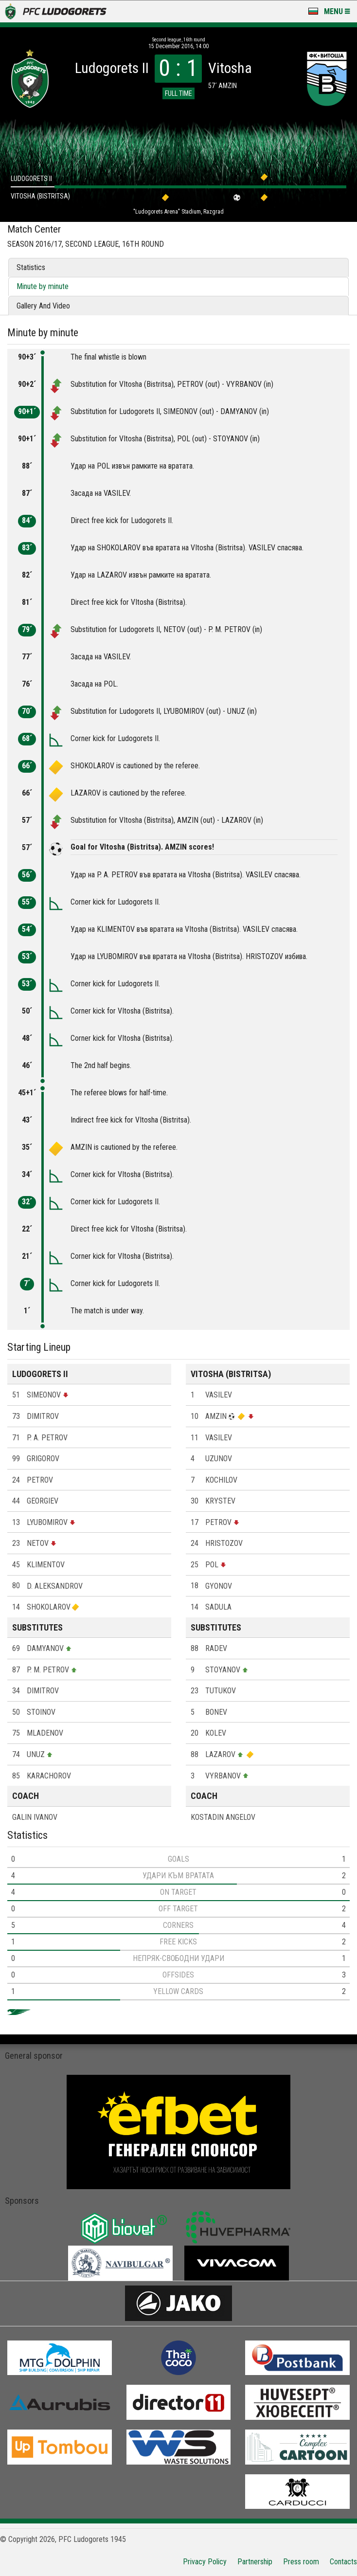 Image resolution: width=357 pixels, height=2576 pixels. What do you see at coordinates (301, 2561) in the screenshot?
I see `Press room` at bounding box center [301, 2561].